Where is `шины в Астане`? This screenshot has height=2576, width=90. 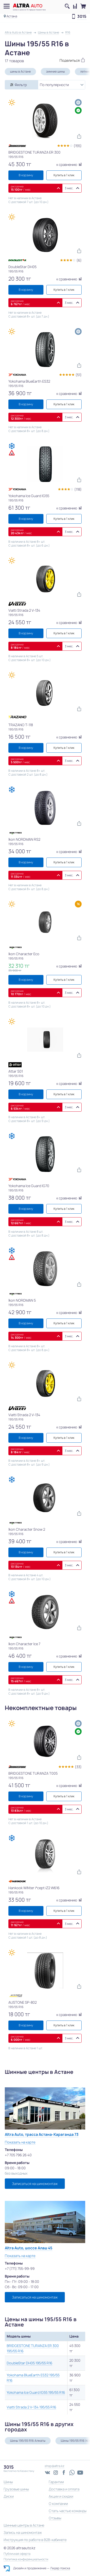 шины в Астане is located at coordinates (20, 71).